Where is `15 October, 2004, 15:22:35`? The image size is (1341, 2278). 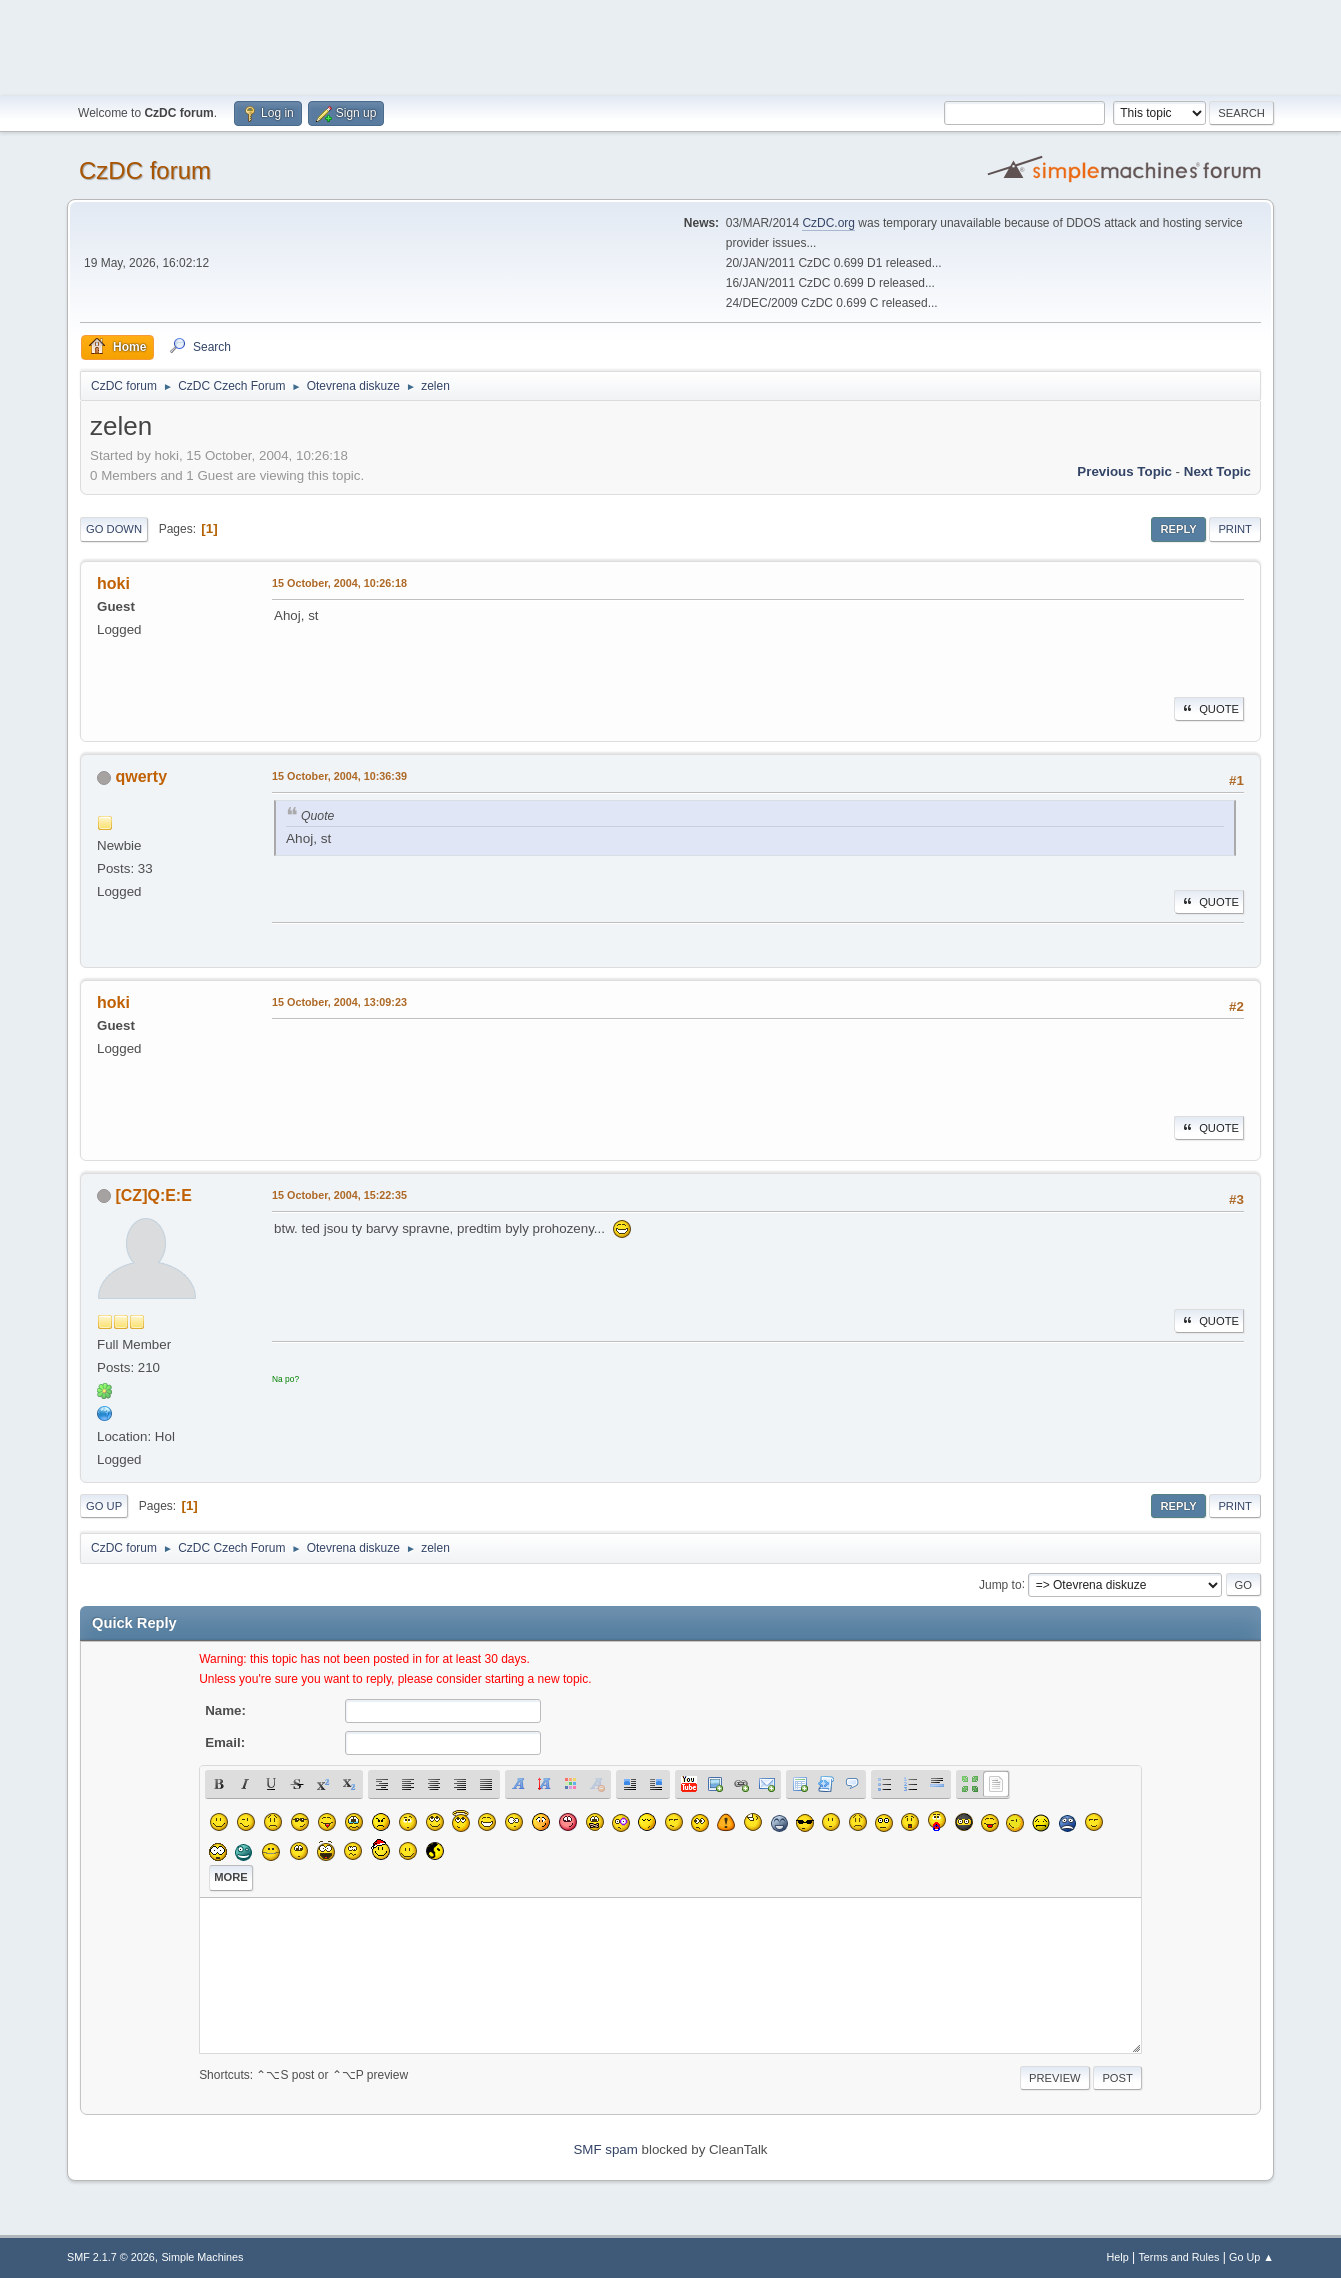 15 October, 2004, 15:22:35 is located at coordinates (339, 1195).